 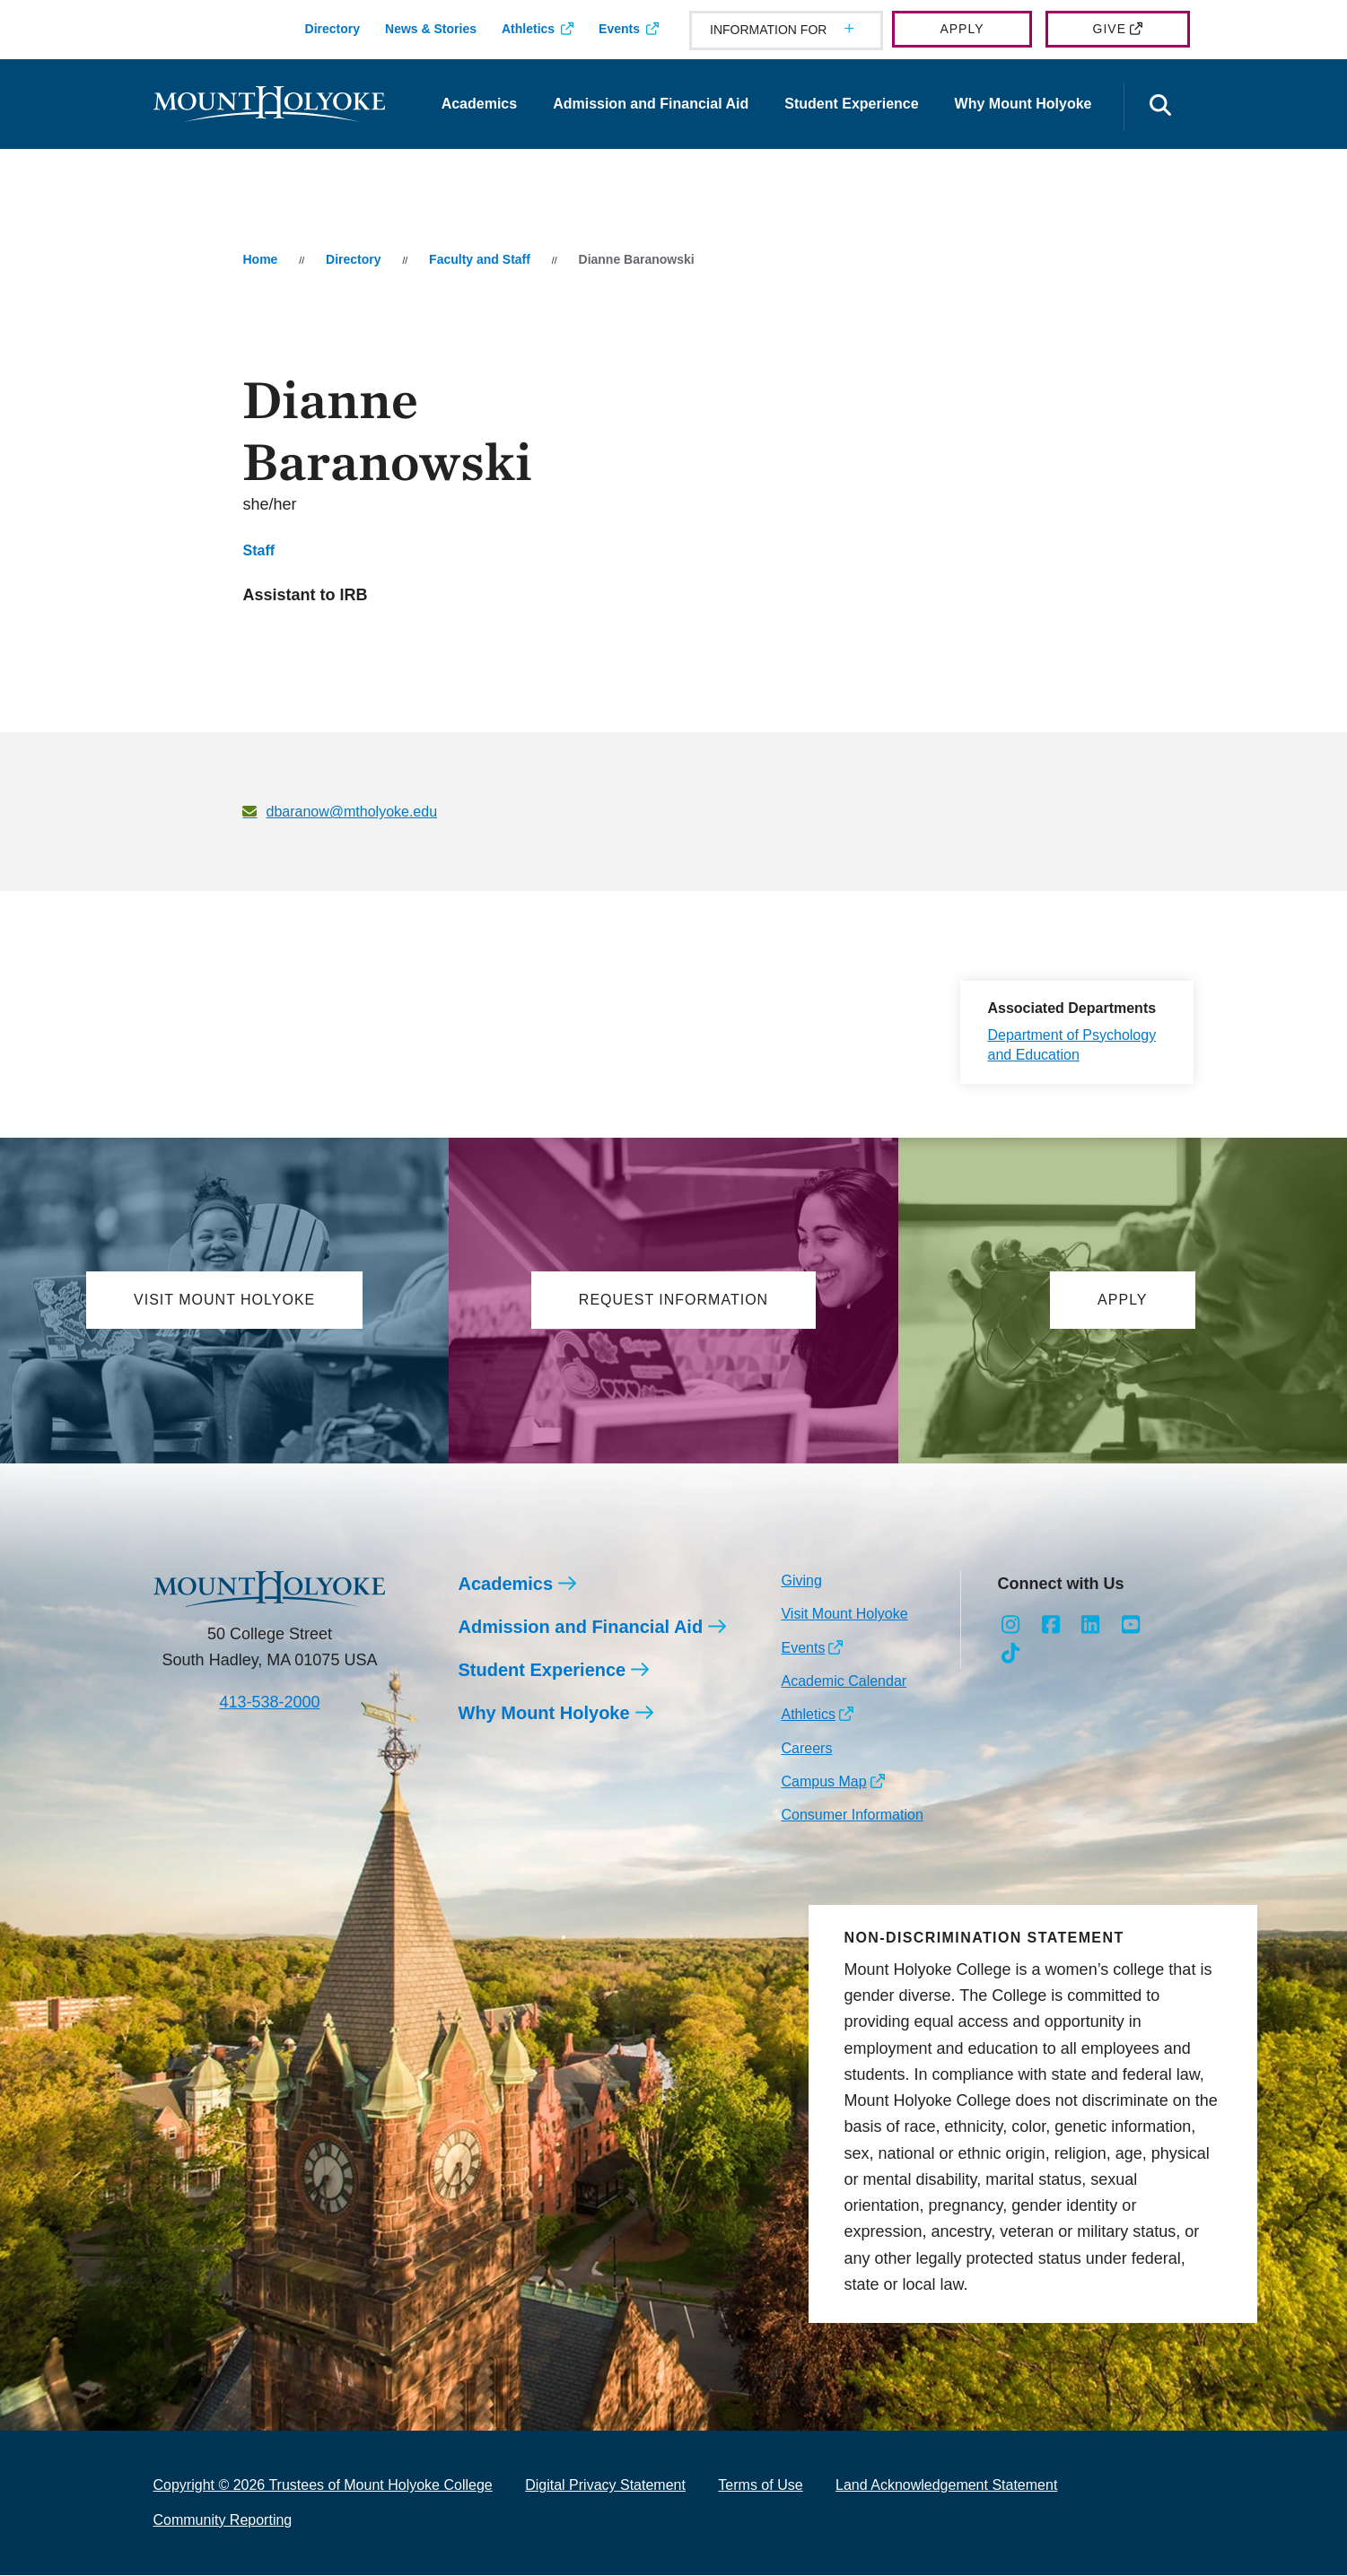 What do you see at coordinates (528, 29) in the screenshot?
I see `Athletics` at bounding box center [528, 29].